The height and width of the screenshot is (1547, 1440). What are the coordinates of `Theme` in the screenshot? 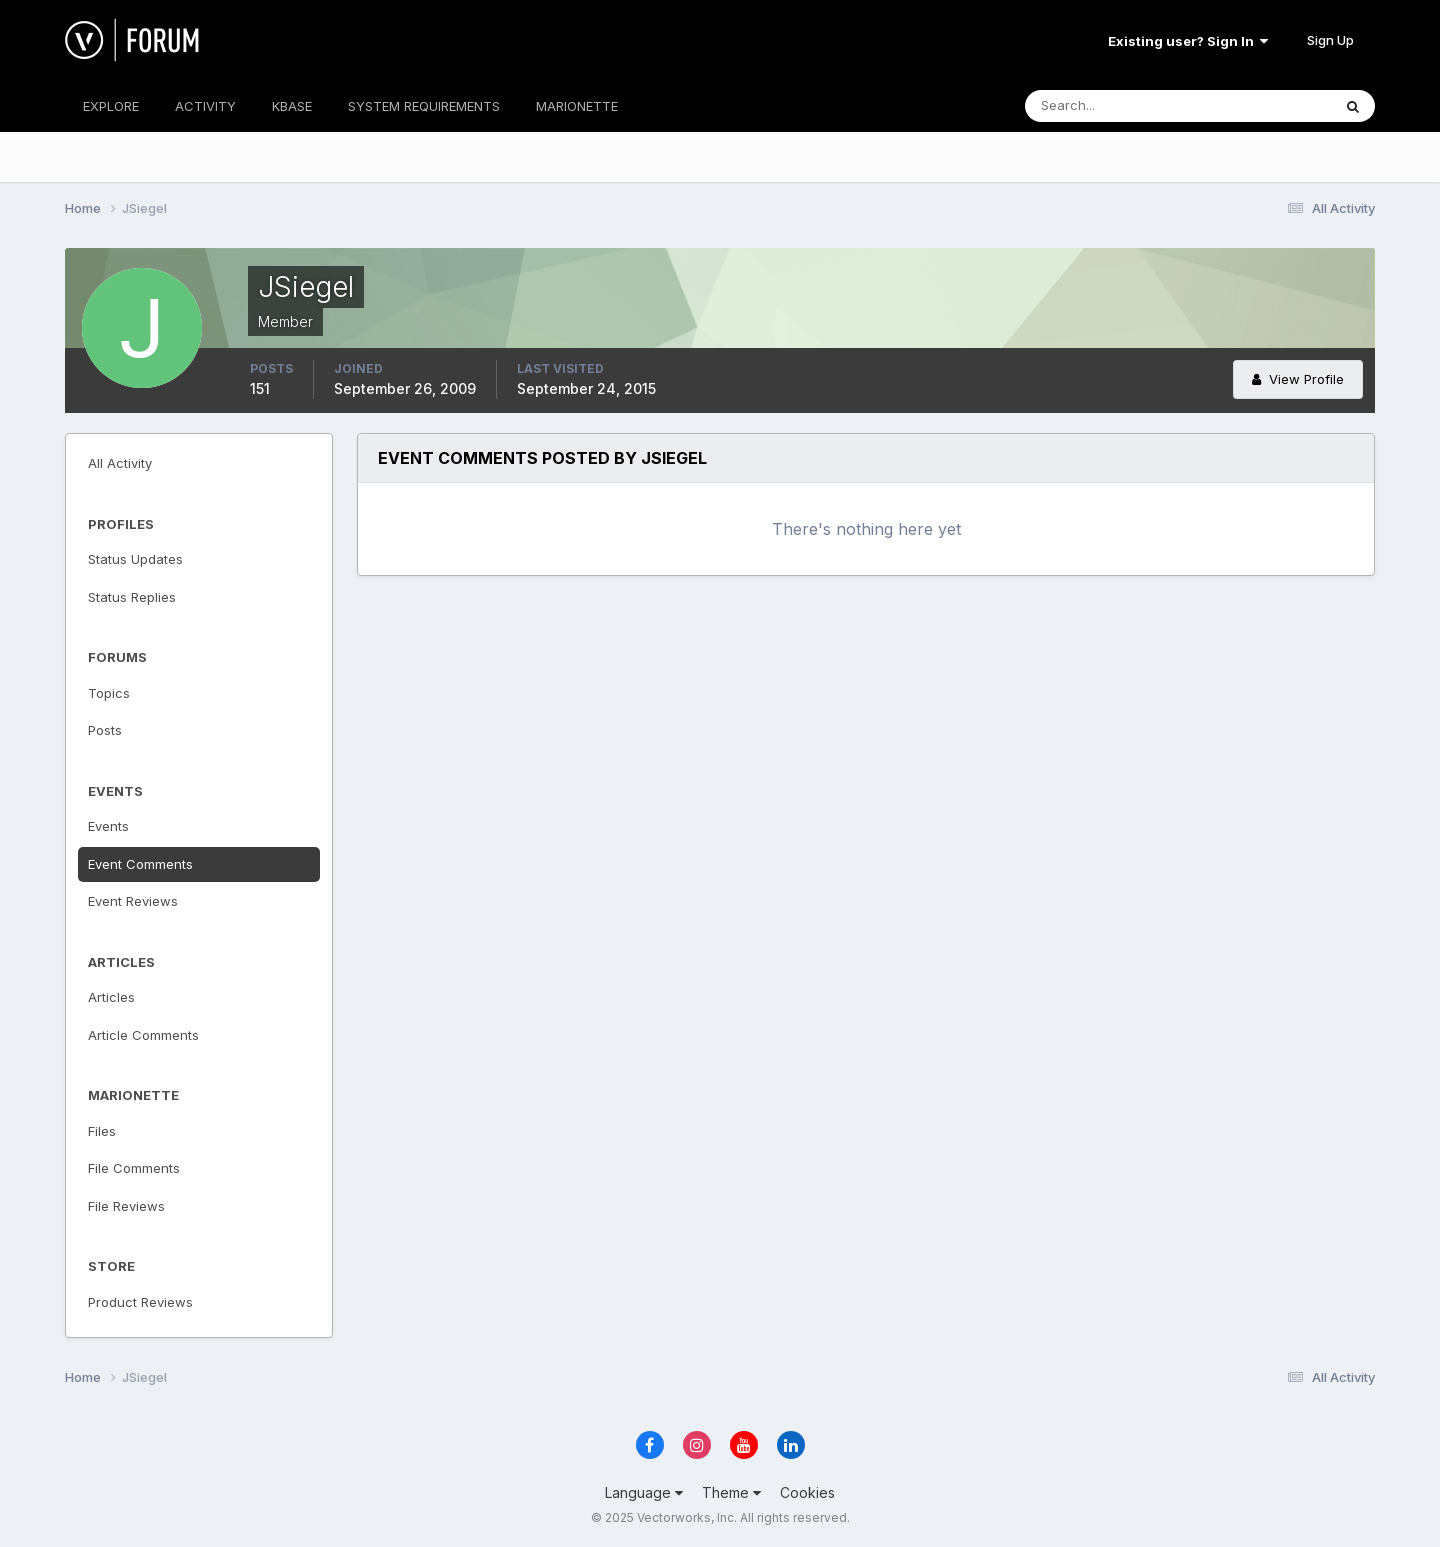 It's located at (731, 1492).